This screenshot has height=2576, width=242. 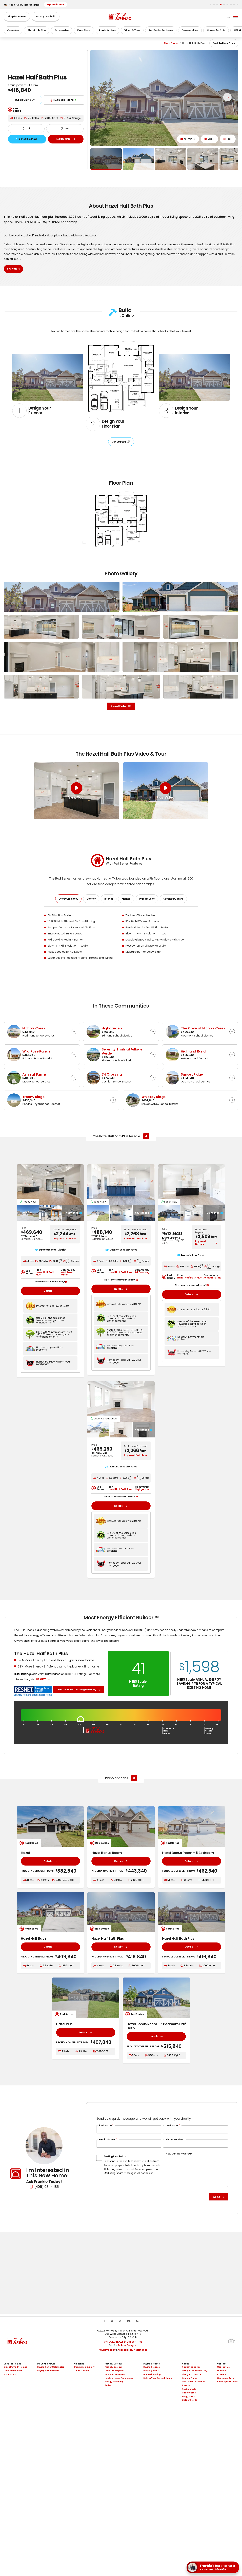 What do you see at coordinates (28, 141) in the screenshot?
I see `Schedule a tour [button]` at bounding box center [28, 141].